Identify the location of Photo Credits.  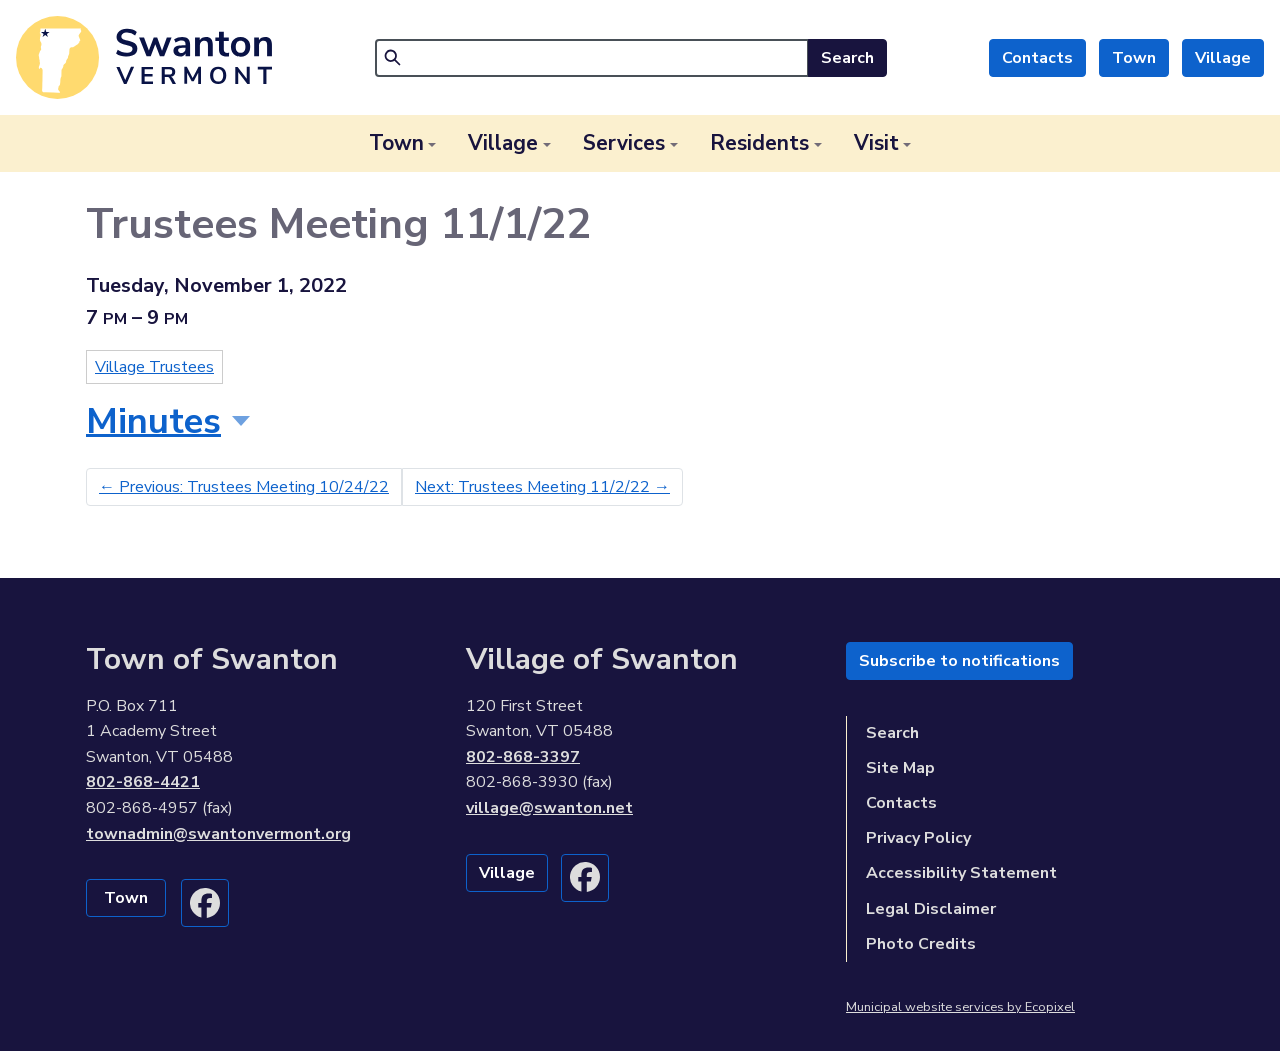
(921, 944).